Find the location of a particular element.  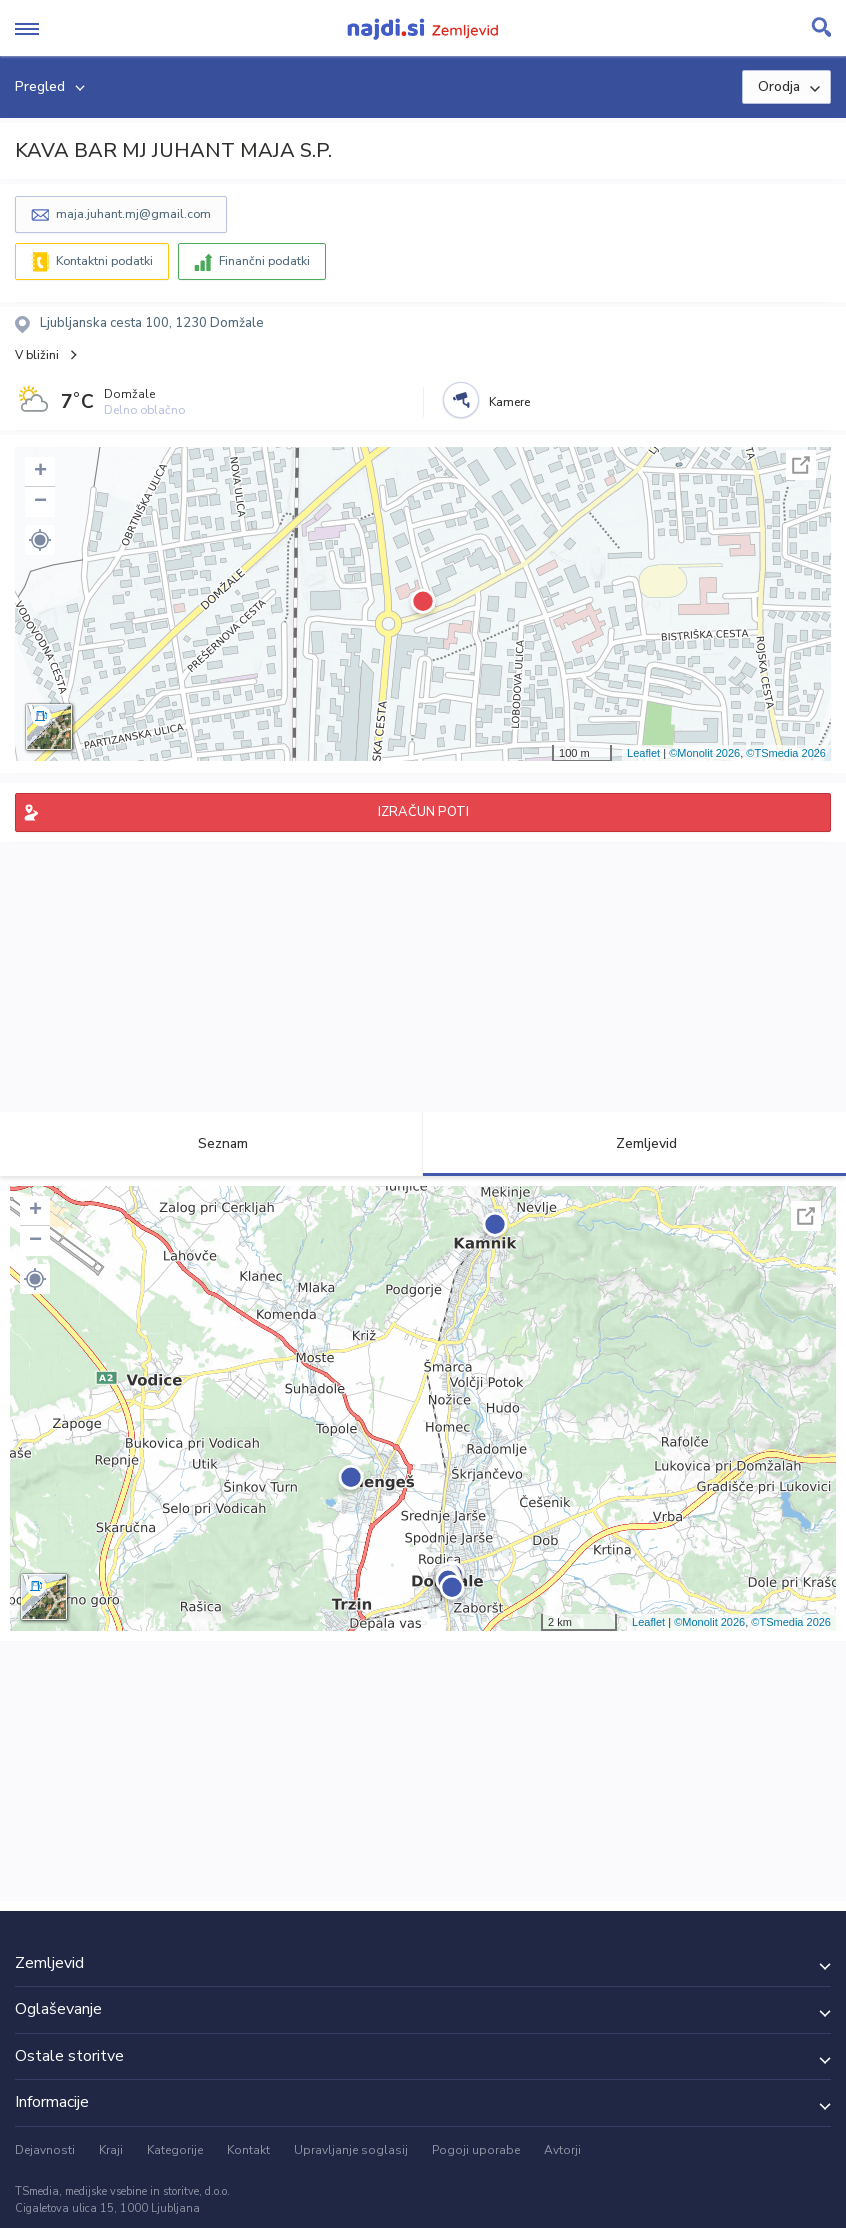

V bližini is located at coordinates (37, 355).